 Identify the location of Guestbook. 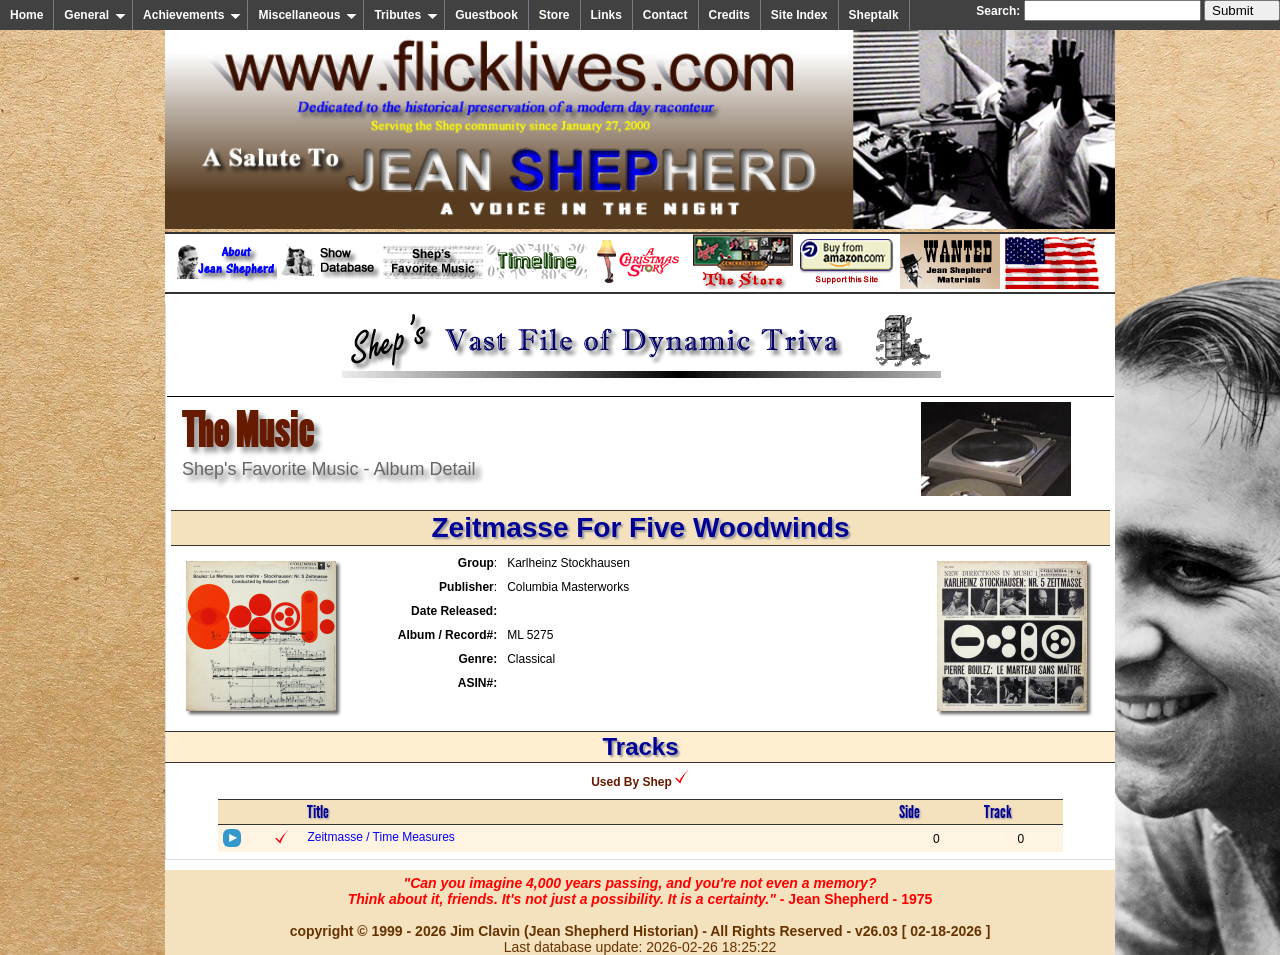
(486, 15).